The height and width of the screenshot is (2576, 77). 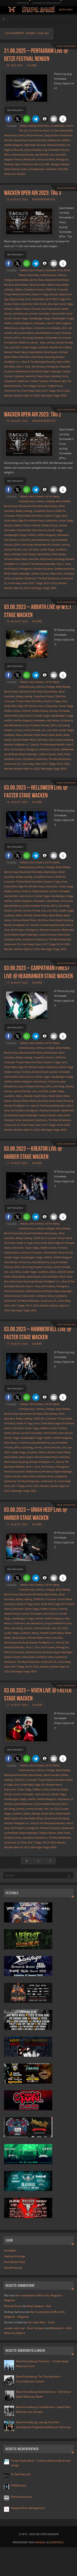 What do you see at coordinates (65, 376) in the screenshot?
I see `Slime` at bounding box center [65, 376].